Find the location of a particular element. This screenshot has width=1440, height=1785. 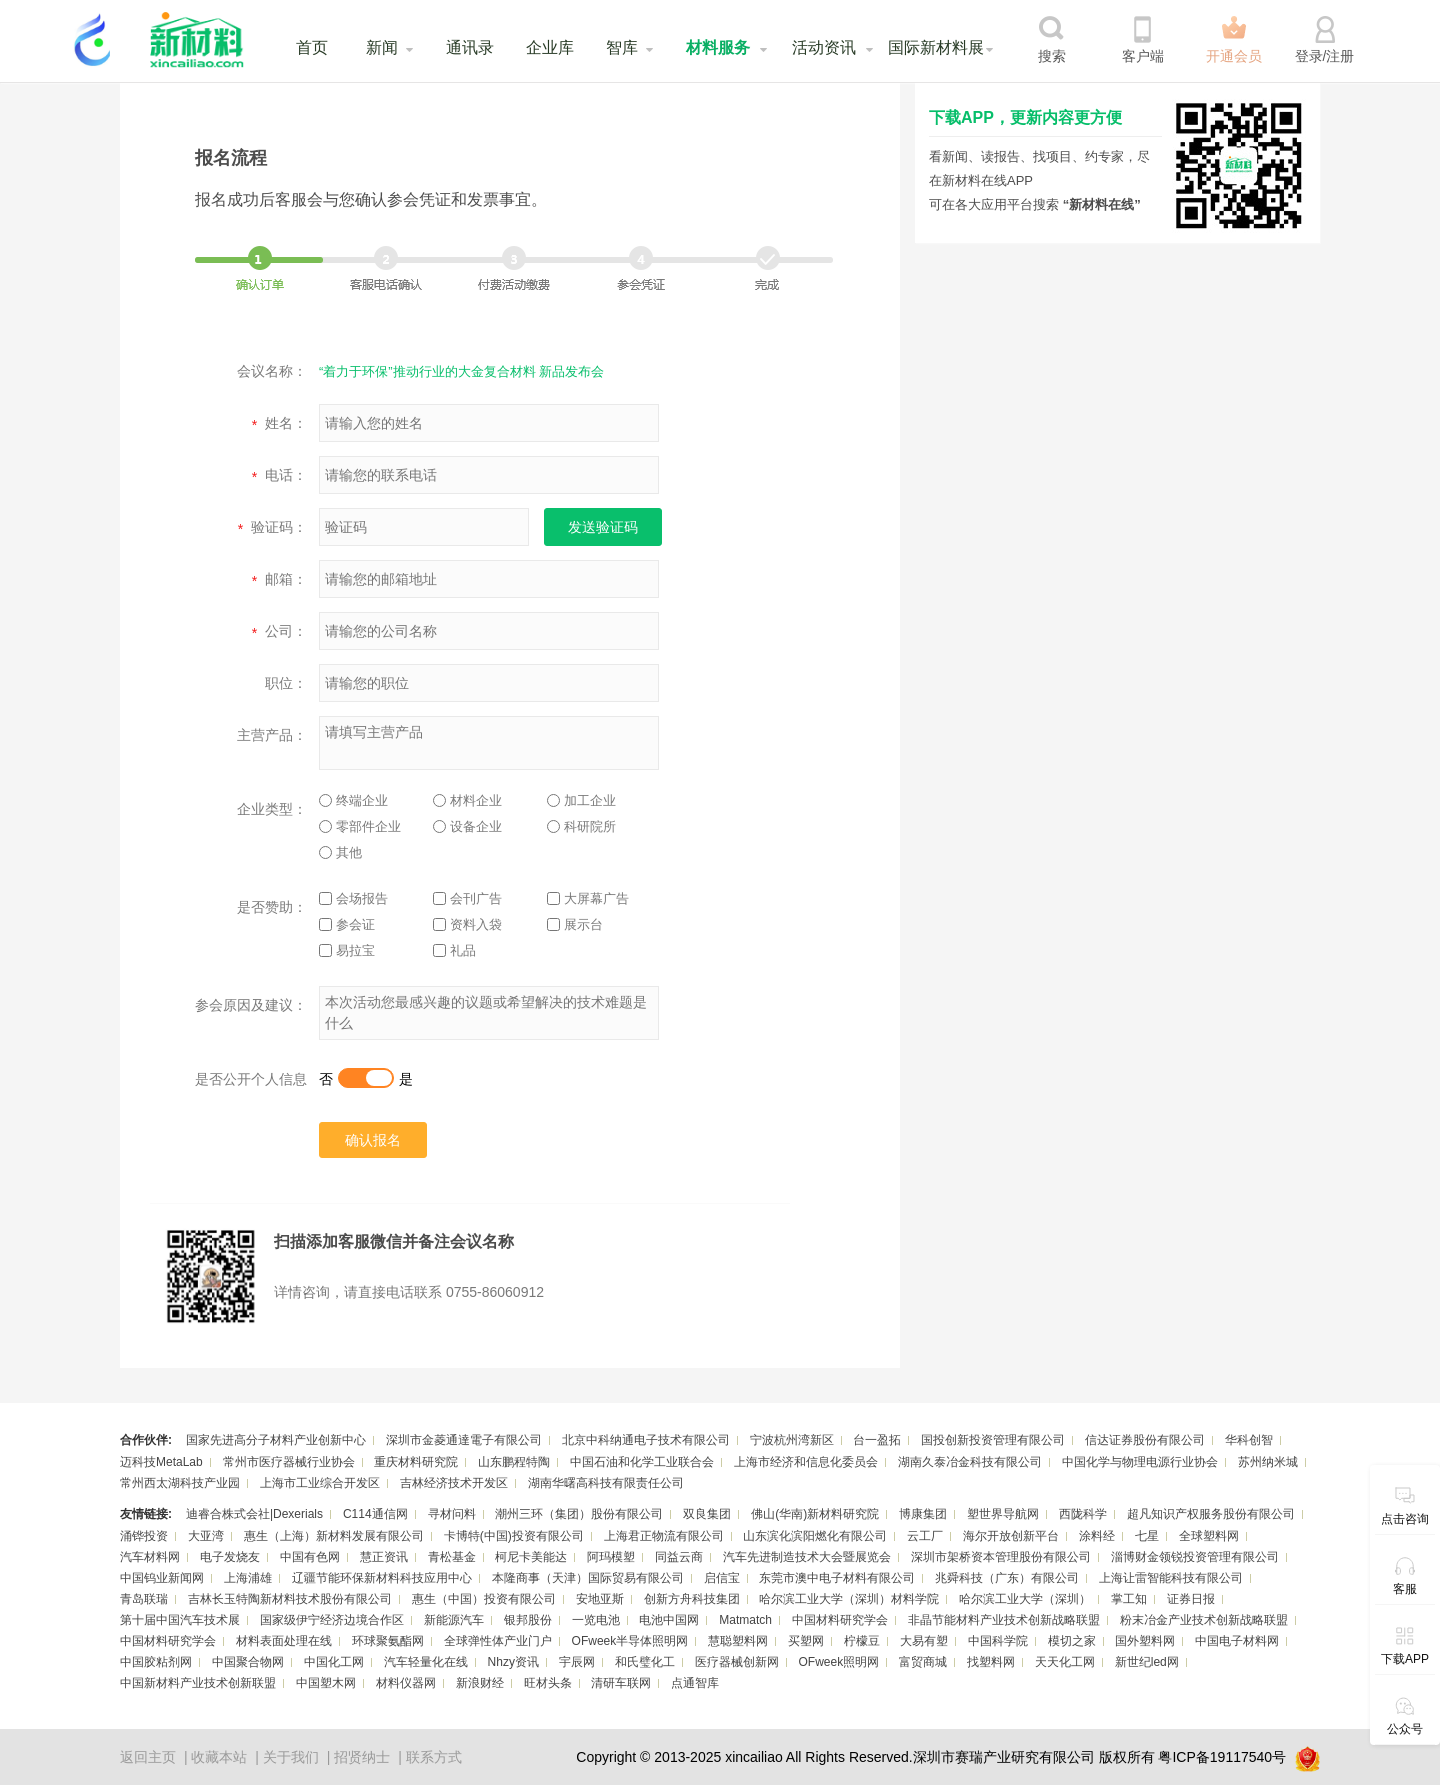

Matmatch is located at coordinates (745, 1620).